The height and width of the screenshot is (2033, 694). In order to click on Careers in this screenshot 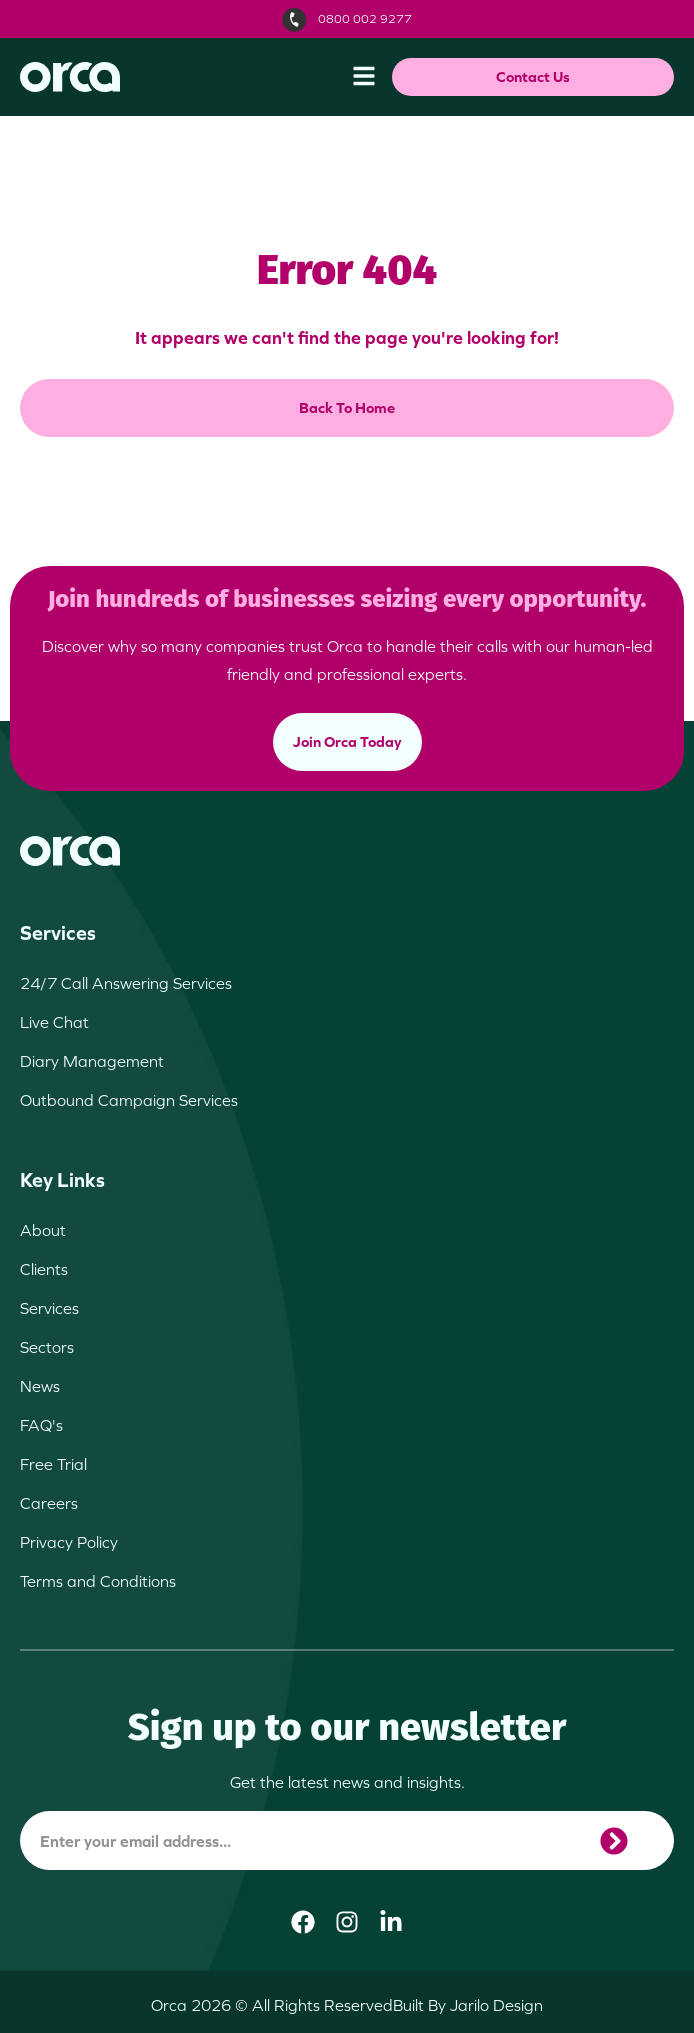, I will do `click(49, 1503)`.